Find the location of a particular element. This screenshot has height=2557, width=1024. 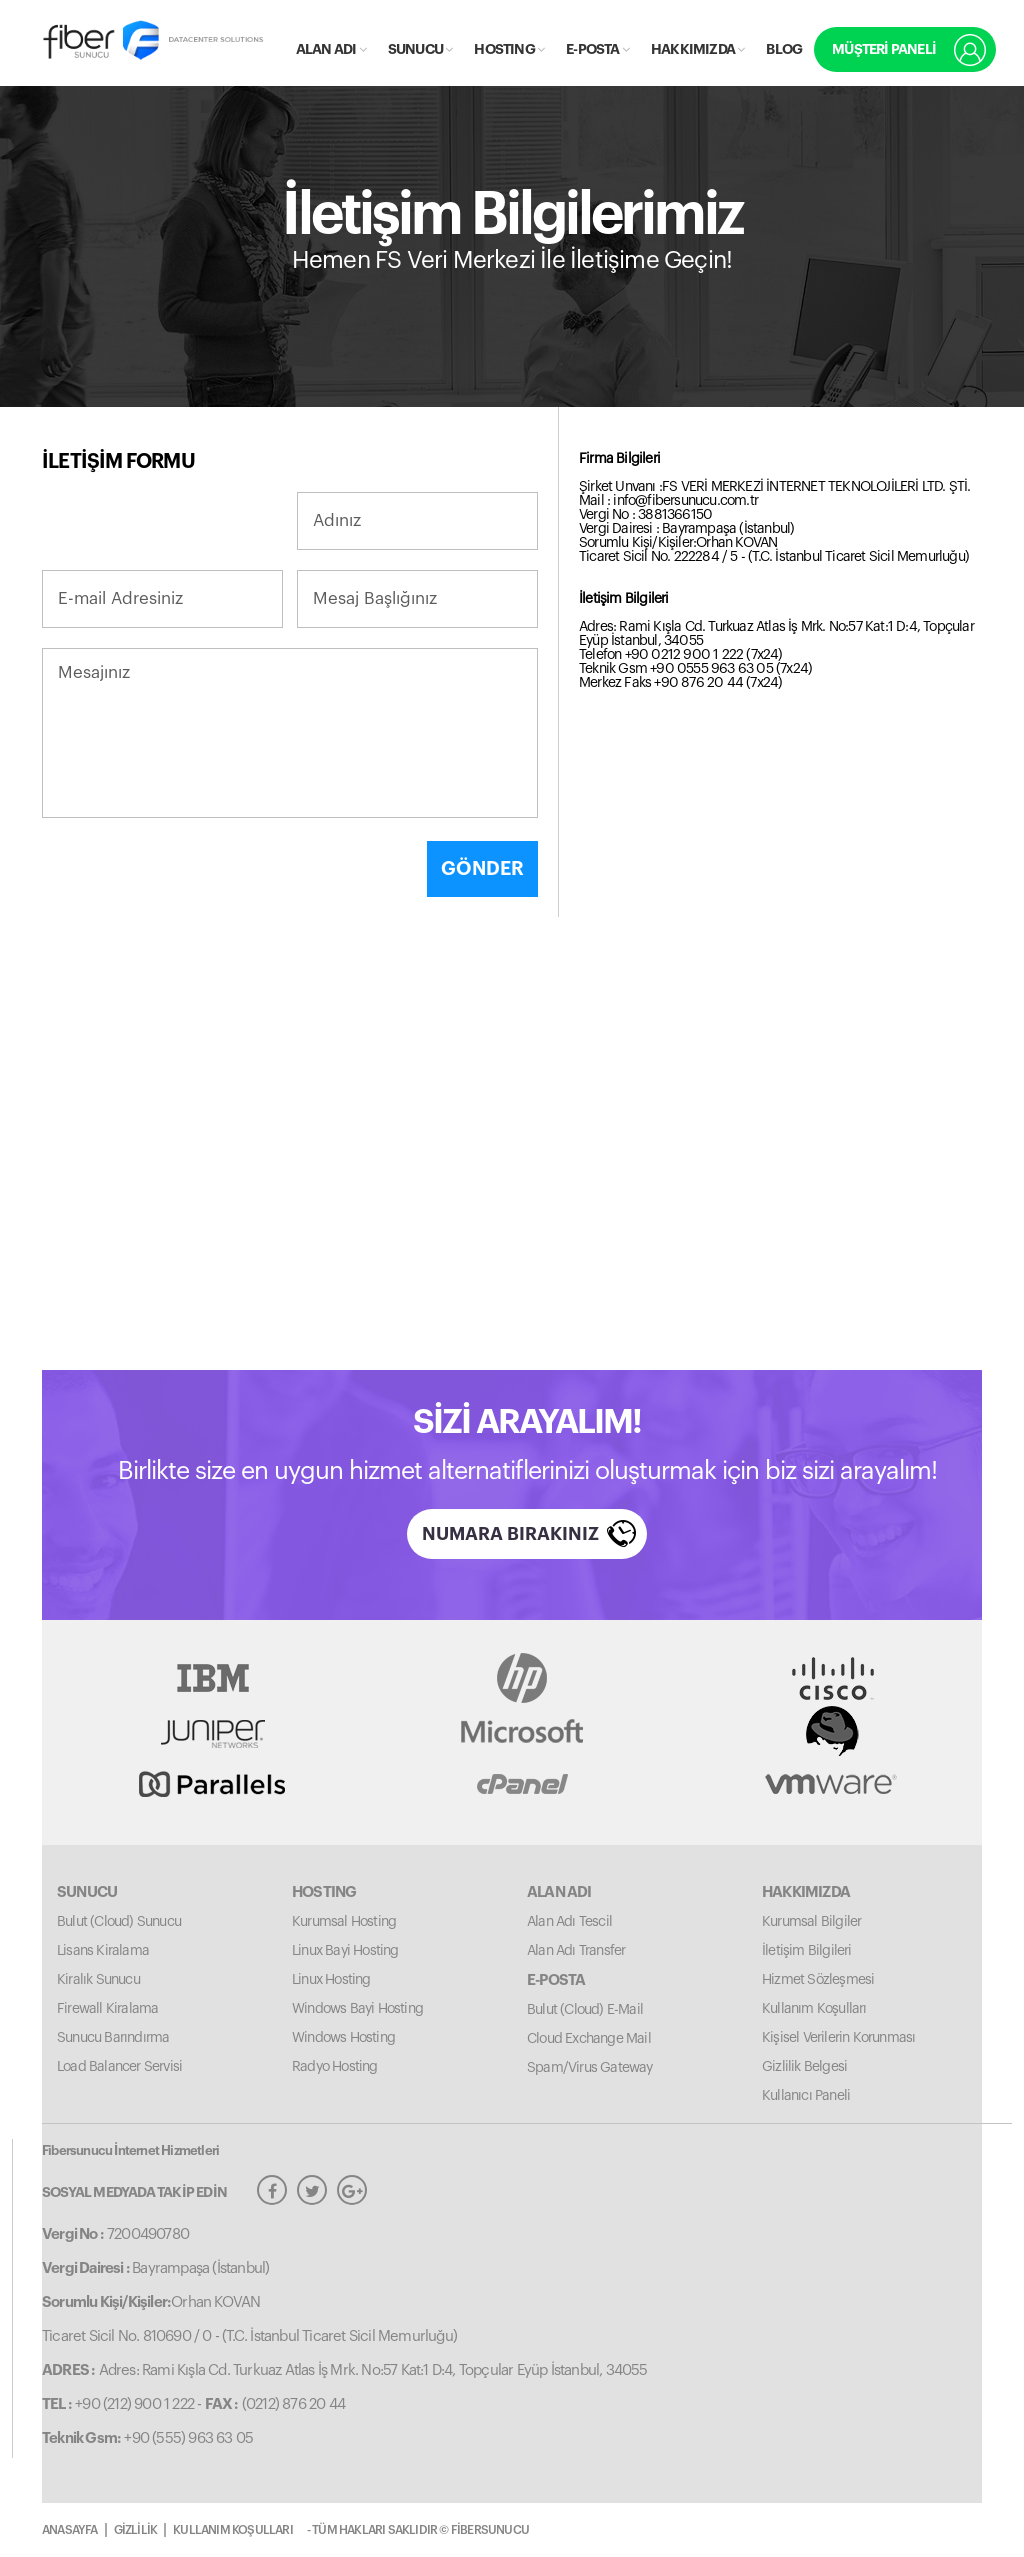

Sunucu Barındırma is located at coordinates (113, 2038).